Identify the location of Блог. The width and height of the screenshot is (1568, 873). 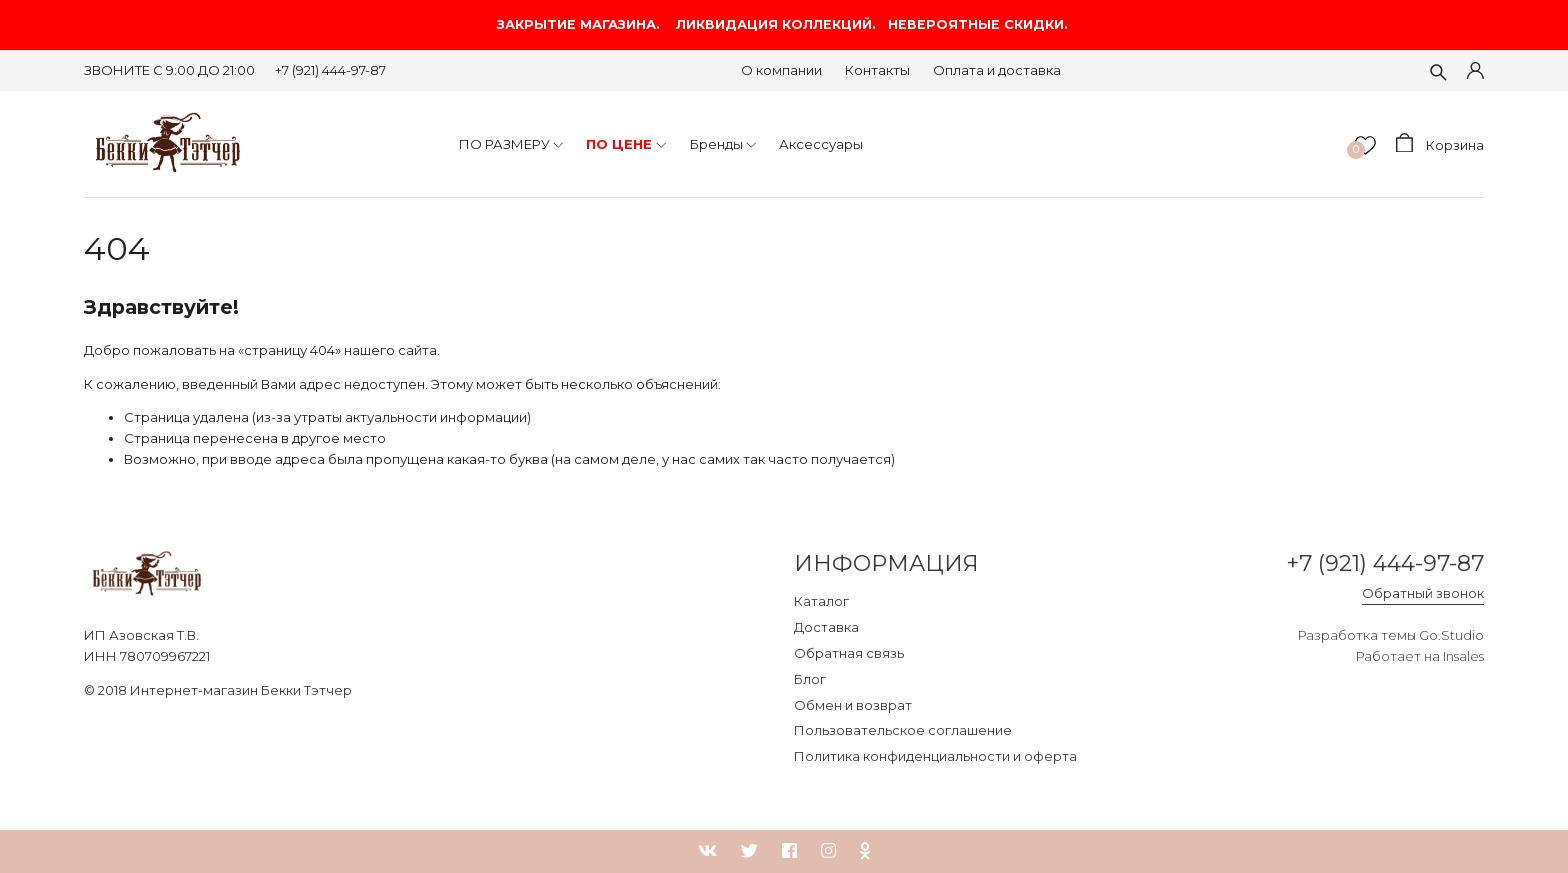
(810, 679).